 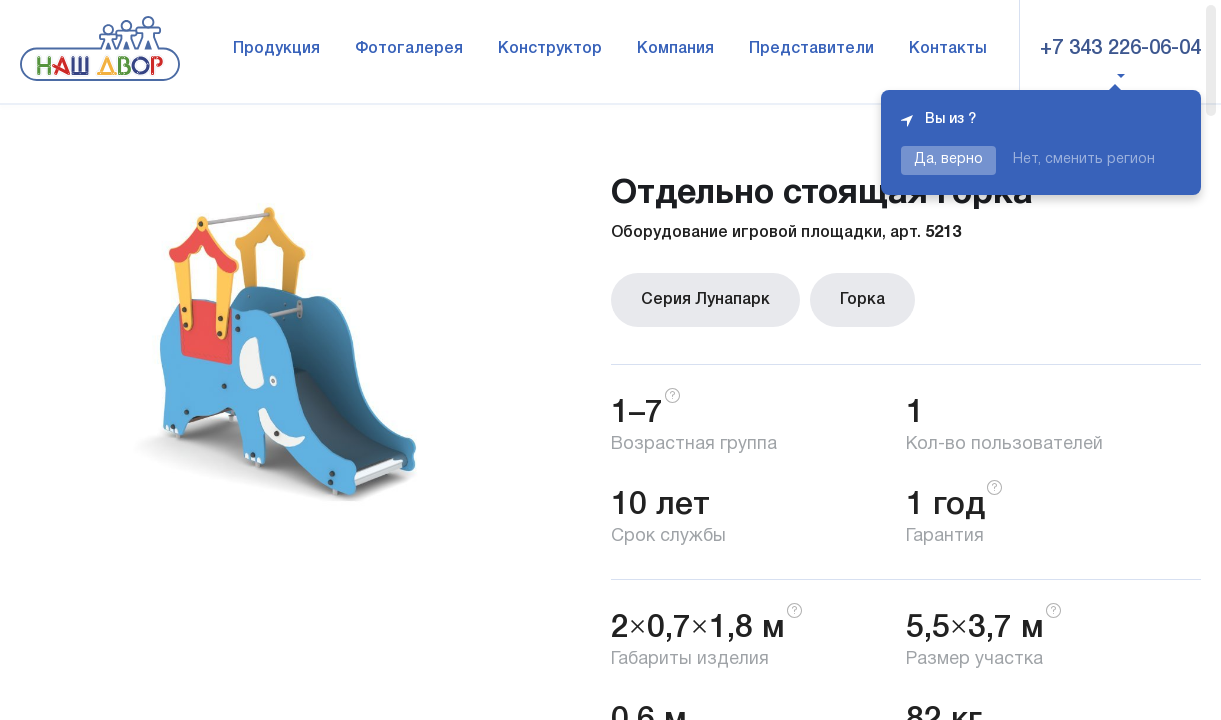 What do you see at coordinates (948, 159) in the screenshot?
I see `Да, верно` at bounding box center [948, 159].